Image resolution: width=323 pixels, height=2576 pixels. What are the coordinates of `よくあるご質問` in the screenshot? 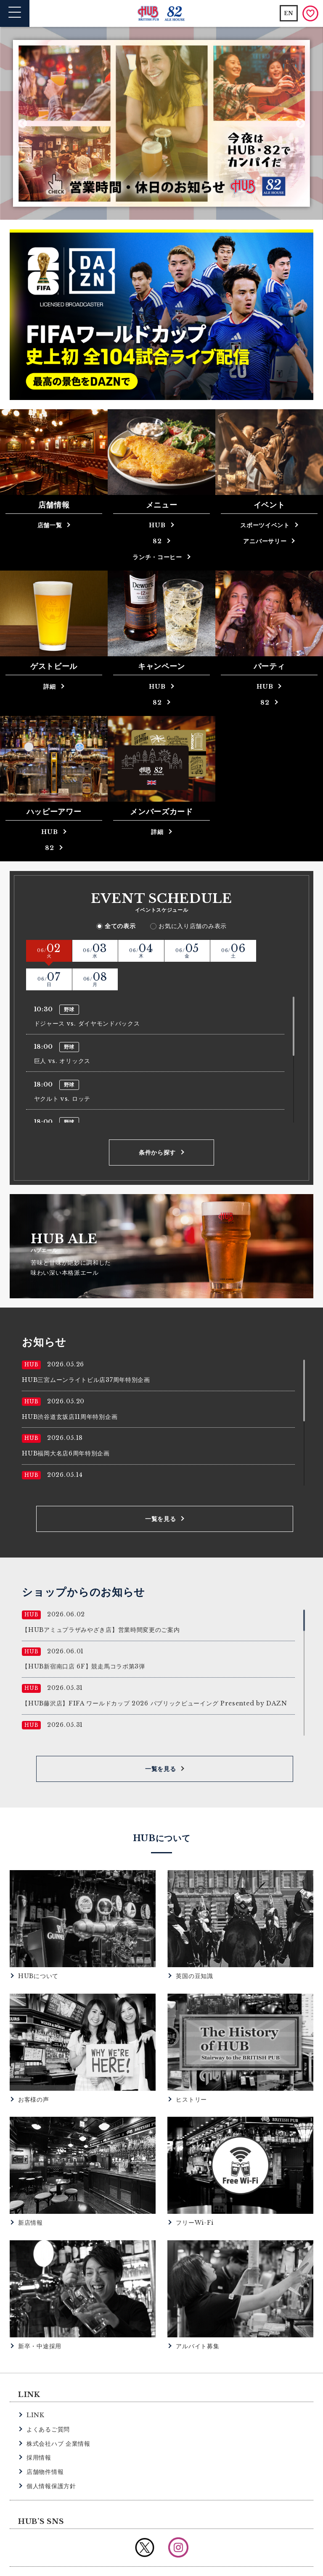 It's located at (48, 2401).